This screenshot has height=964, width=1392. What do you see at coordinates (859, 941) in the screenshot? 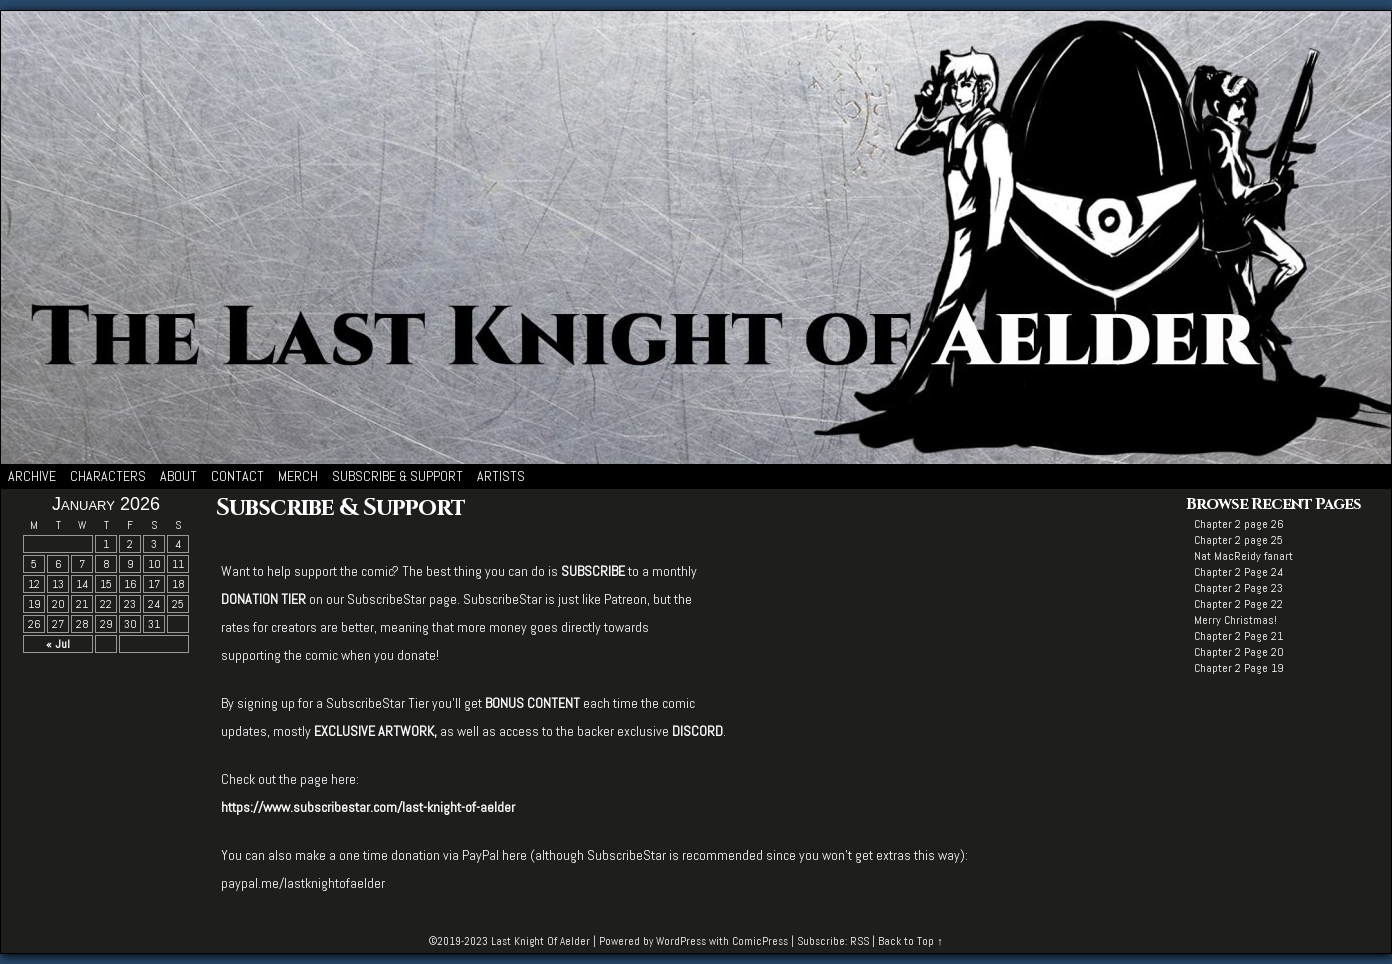
I see `RSS` at bounding box center [859, 941].